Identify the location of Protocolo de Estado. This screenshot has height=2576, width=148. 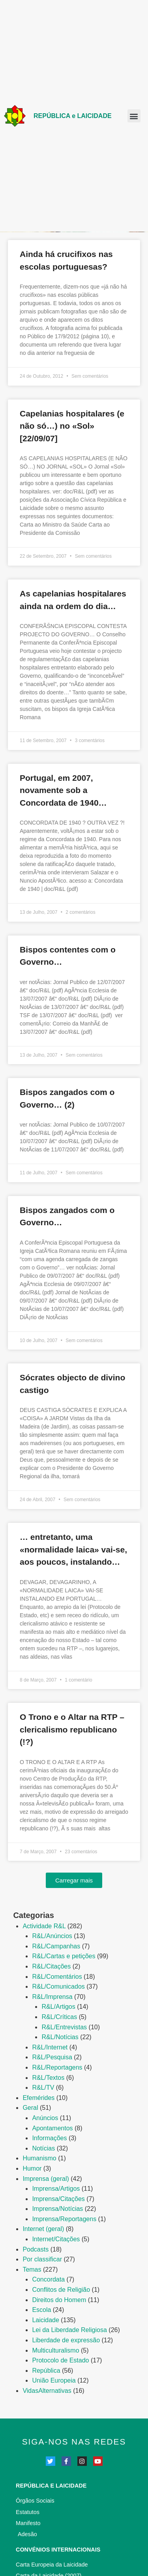
(60, 2360).